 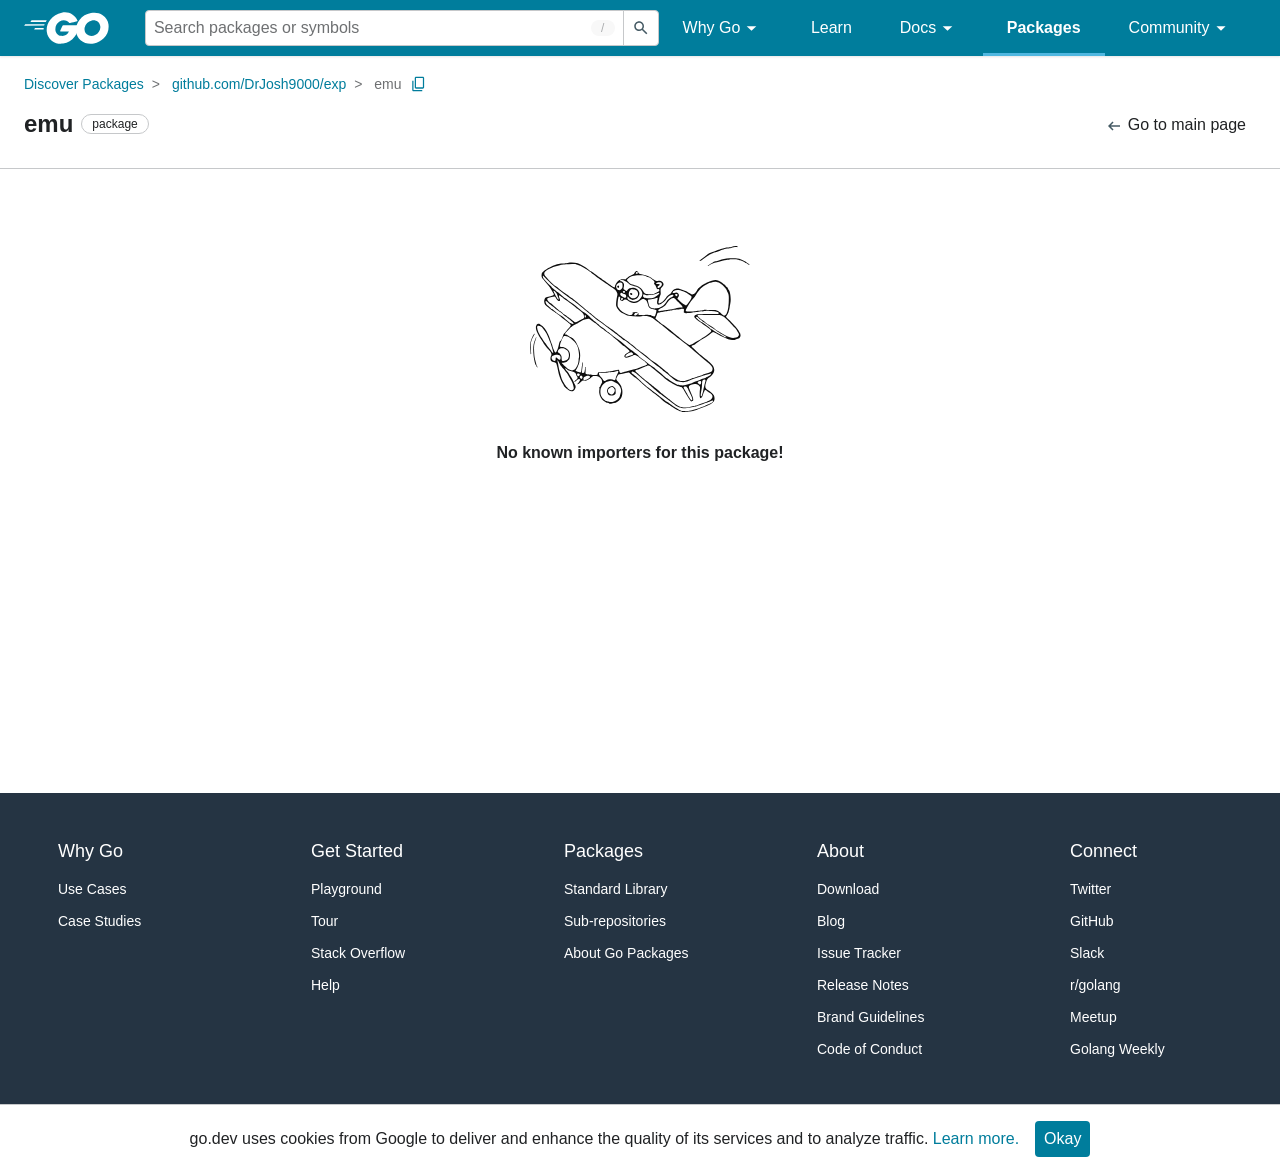 I want to click on [heading], so click(x=84, y=28).